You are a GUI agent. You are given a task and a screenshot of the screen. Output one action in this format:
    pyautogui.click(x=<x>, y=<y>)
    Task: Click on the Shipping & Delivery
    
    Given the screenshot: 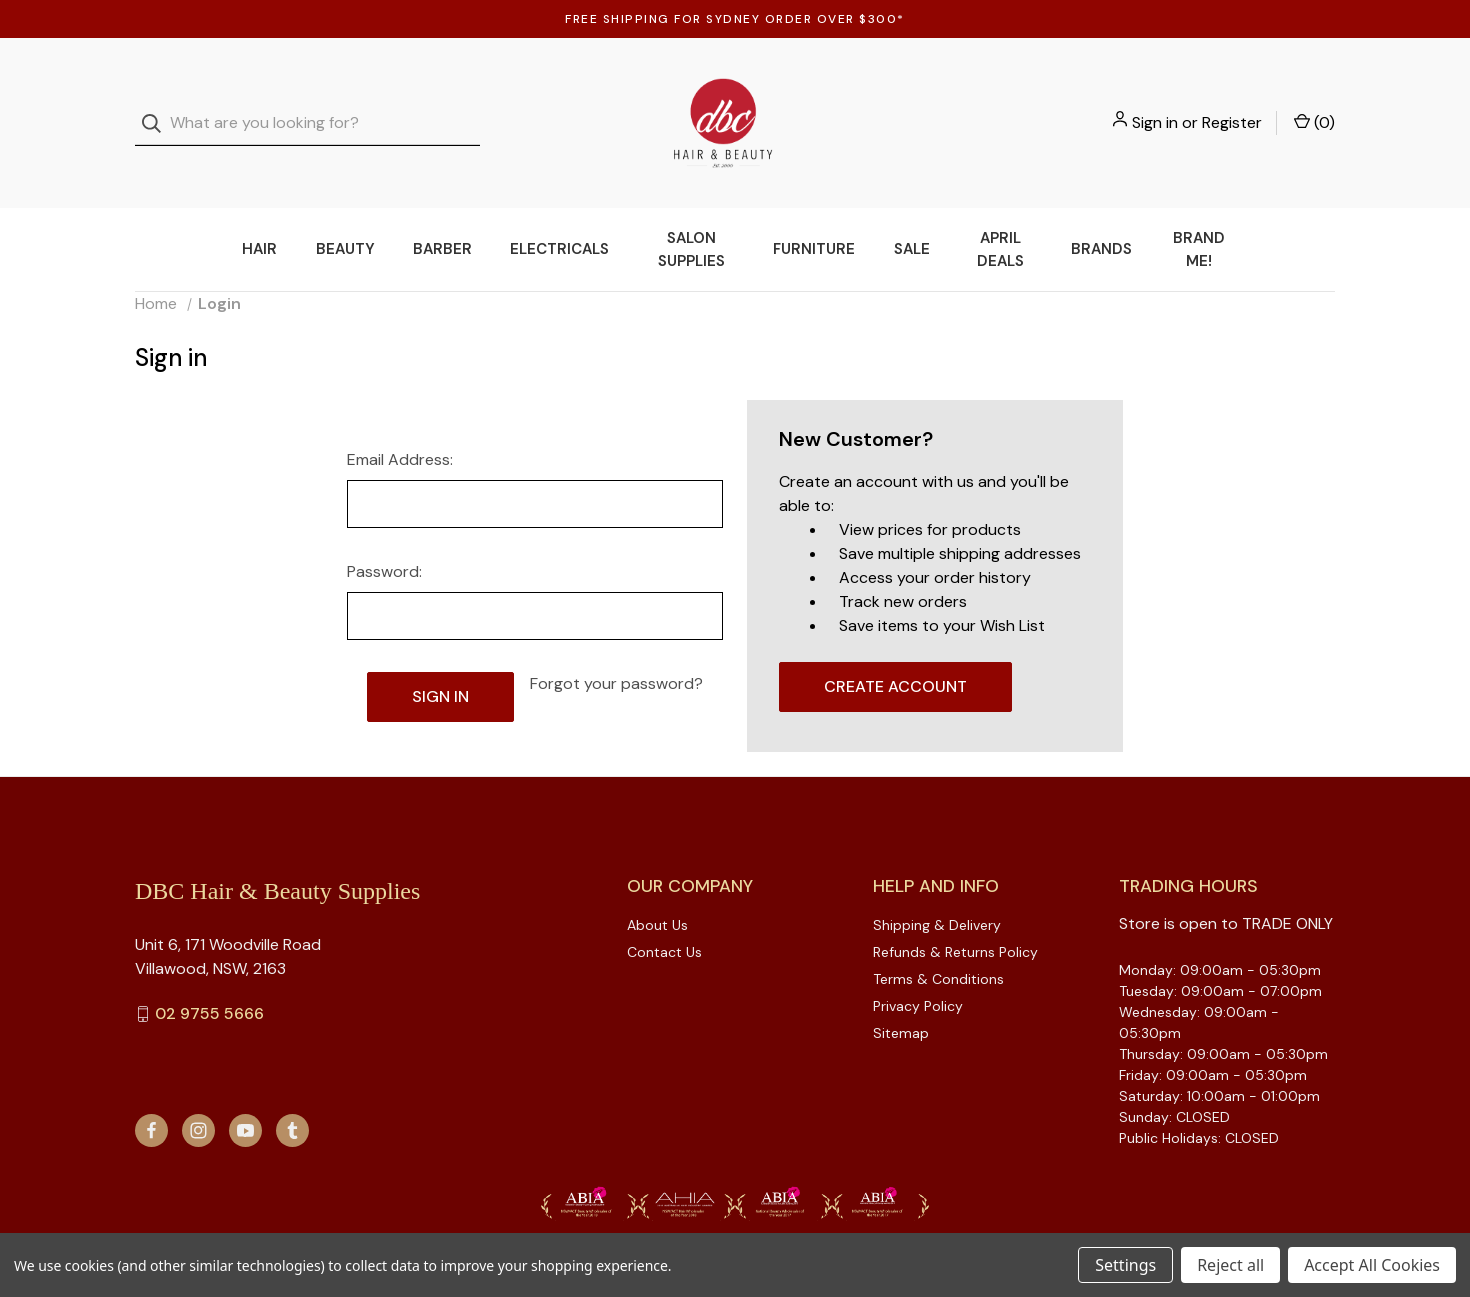 What is the action you would take?
    pyautogui.click(x=937, y=885)
    